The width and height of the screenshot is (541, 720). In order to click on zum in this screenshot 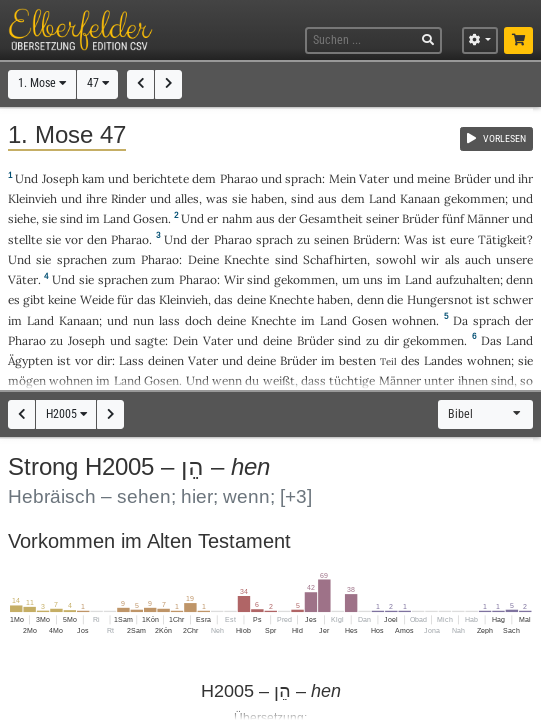, I will do `click(124, 259)`.